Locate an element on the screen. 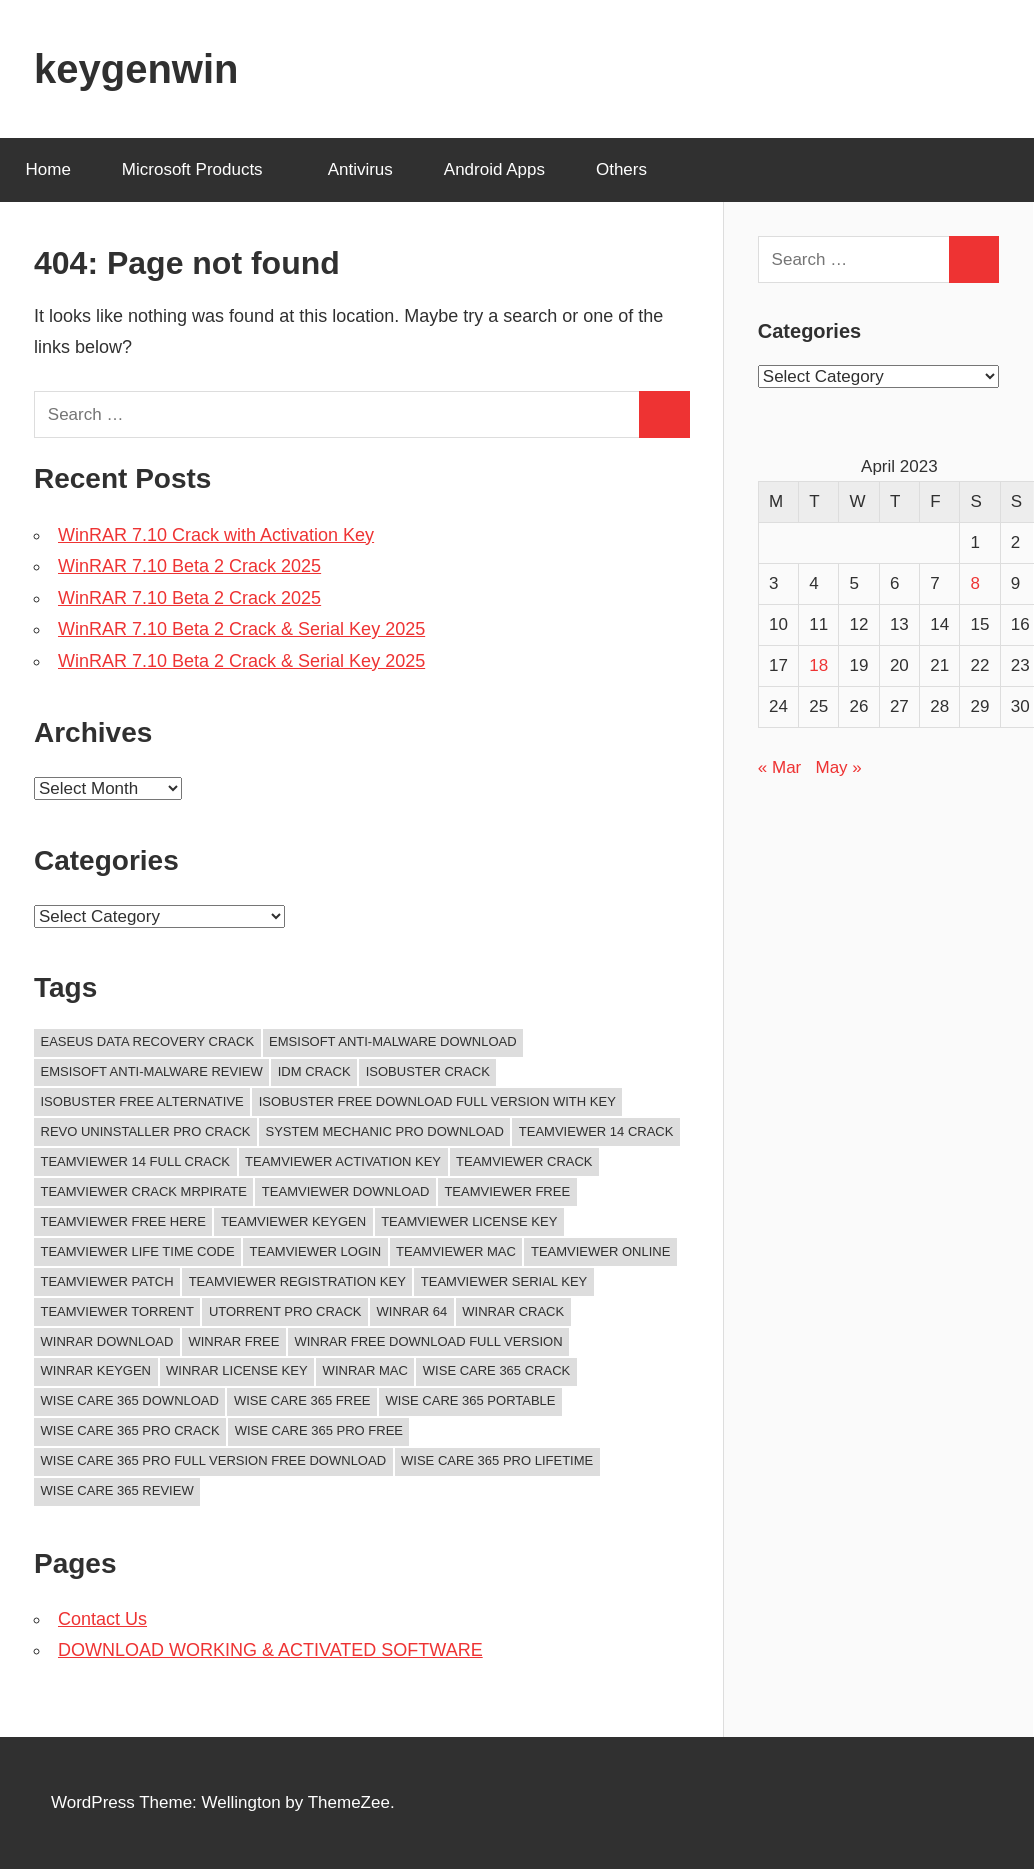 The image size is (1034, 1869). teamviewer online [teamviewer online (10 items)] is located at coordinates (600, 1251).